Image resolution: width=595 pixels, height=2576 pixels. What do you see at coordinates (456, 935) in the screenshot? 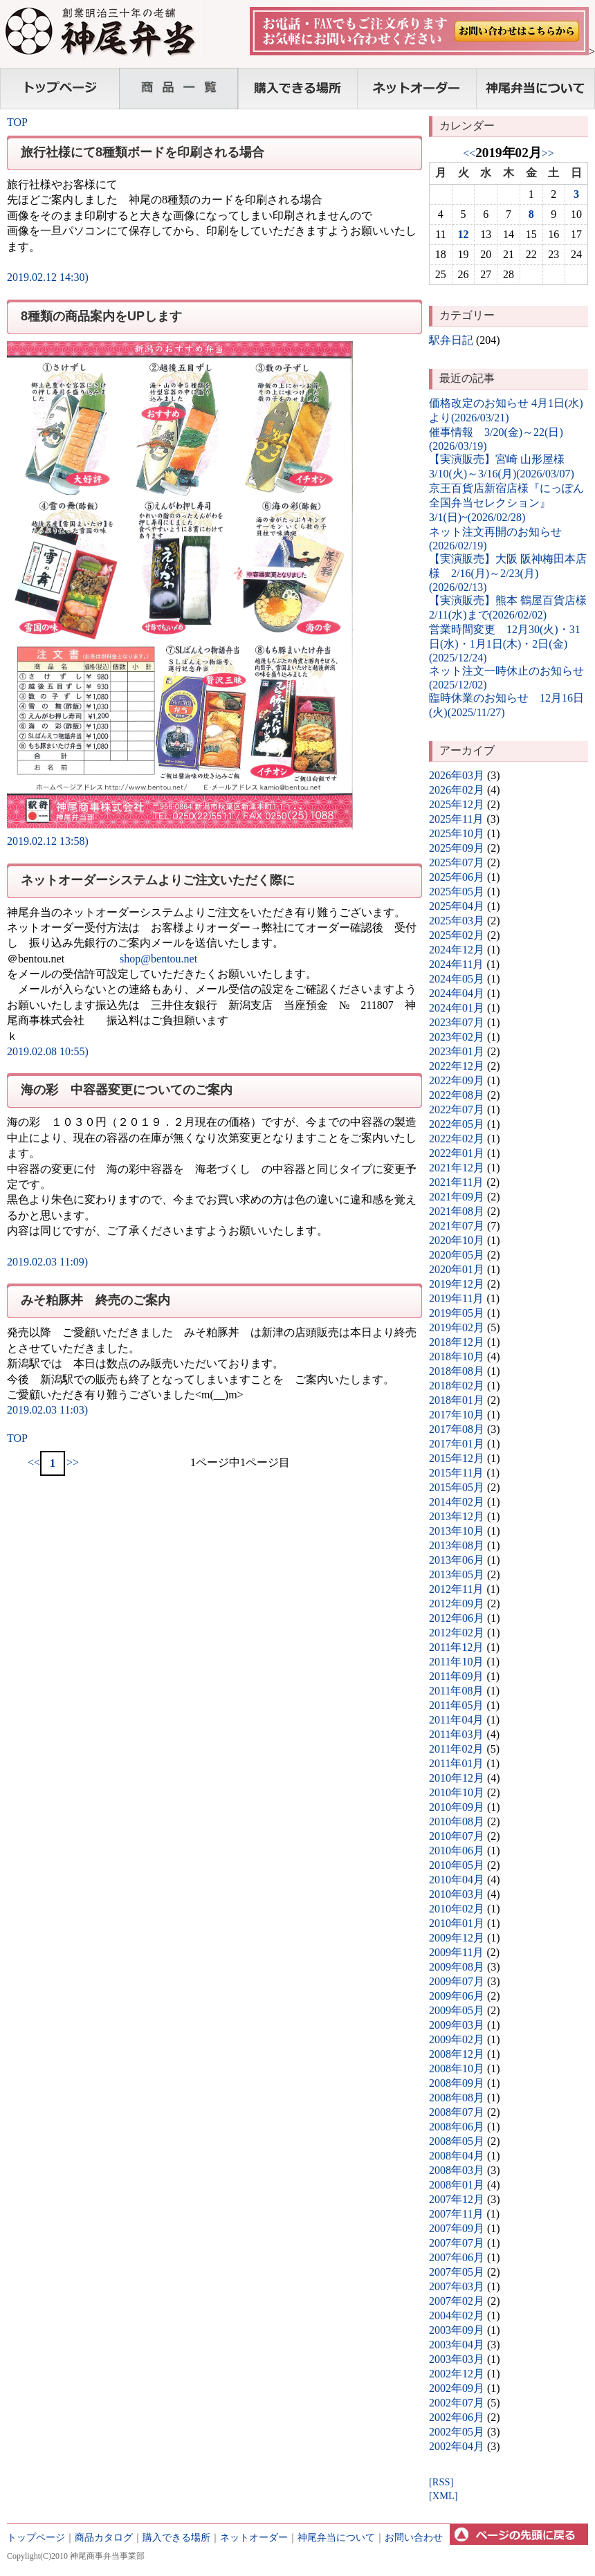
I see `2025年02月` at bounding box center [456, 935].